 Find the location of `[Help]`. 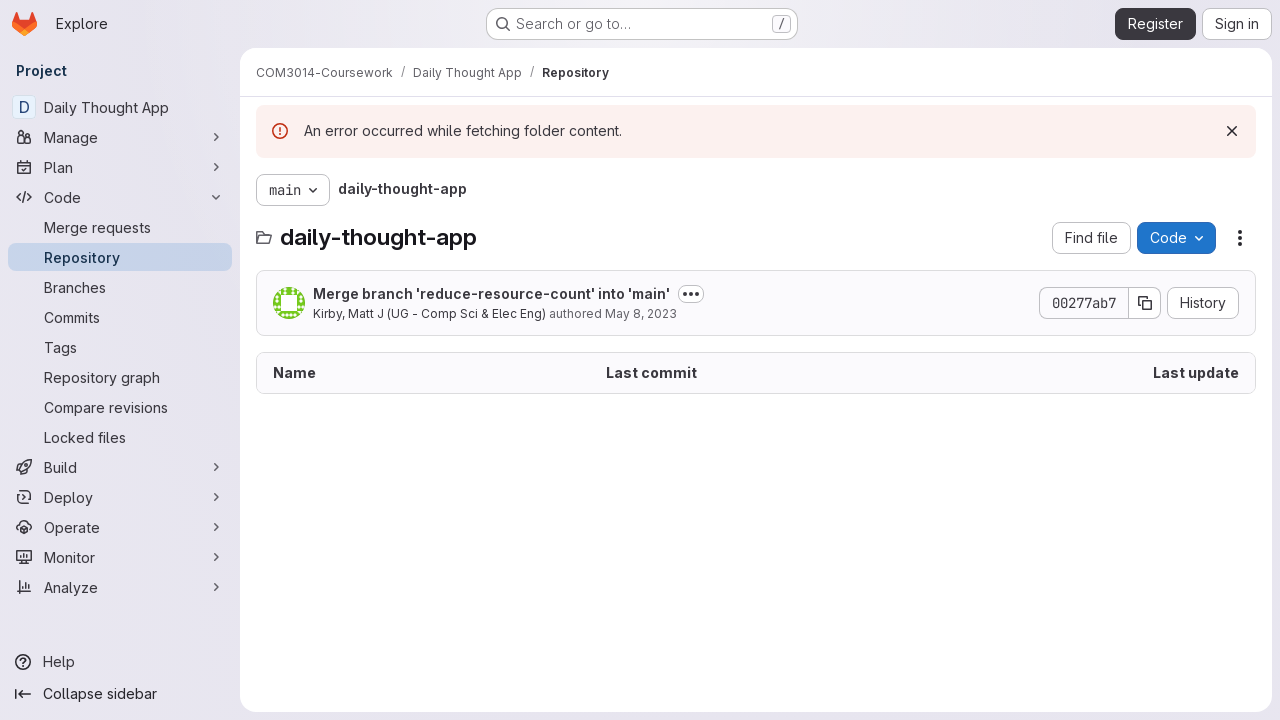

[Help] is located at coordinates (120, 662).